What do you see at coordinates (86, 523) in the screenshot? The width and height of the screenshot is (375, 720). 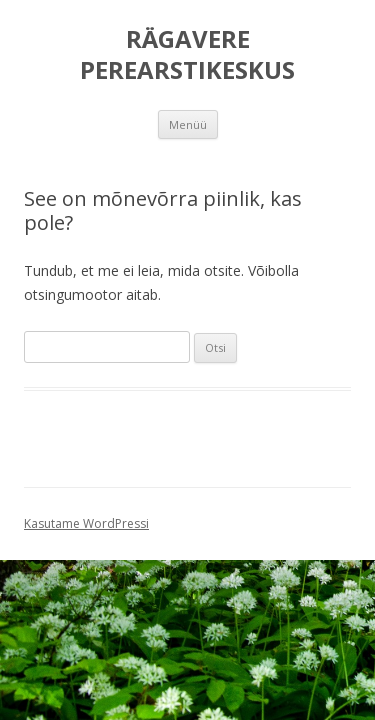 I see `Kasutame WordPressi` at bounding box center [86, 523].